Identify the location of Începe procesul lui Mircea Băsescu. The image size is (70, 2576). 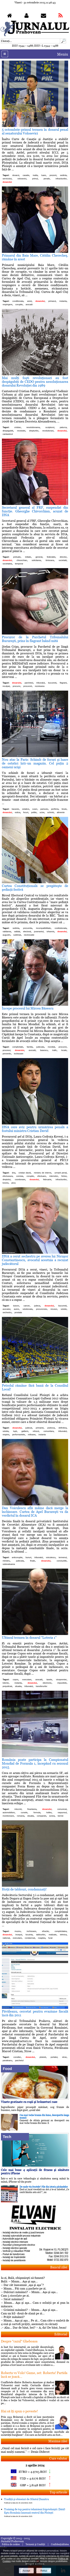
(27, 1008).